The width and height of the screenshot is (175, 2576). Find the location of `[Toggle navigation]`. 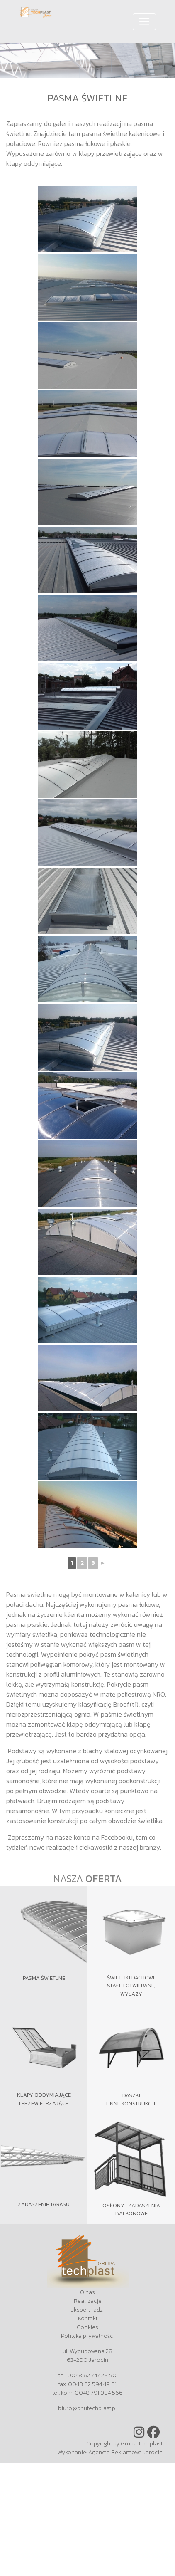

[Toggle navigation] is located at coordinates (144, 21).